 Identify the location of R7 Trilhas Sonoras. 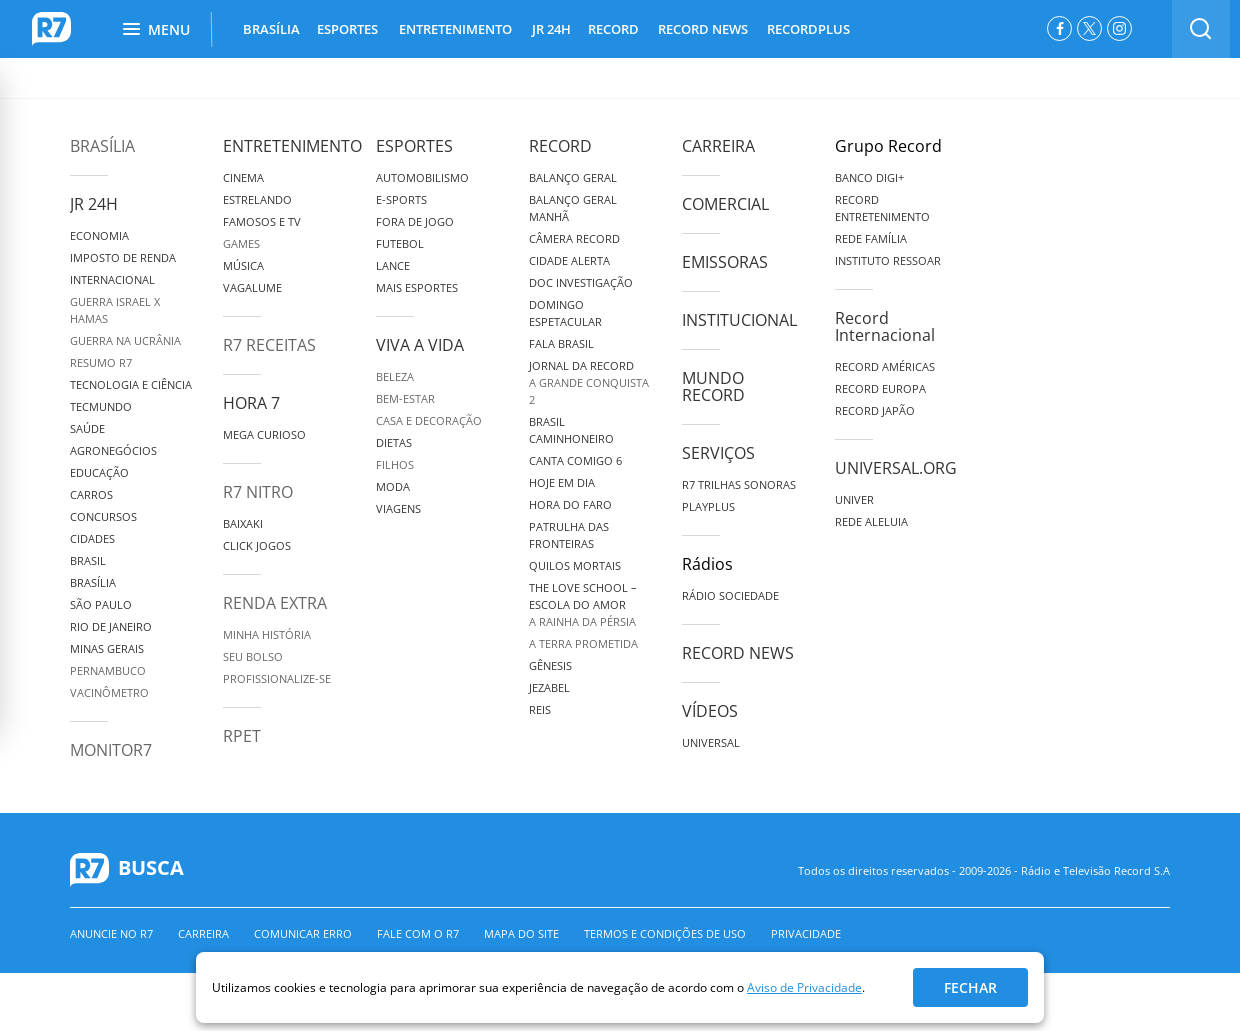
(739, 484).